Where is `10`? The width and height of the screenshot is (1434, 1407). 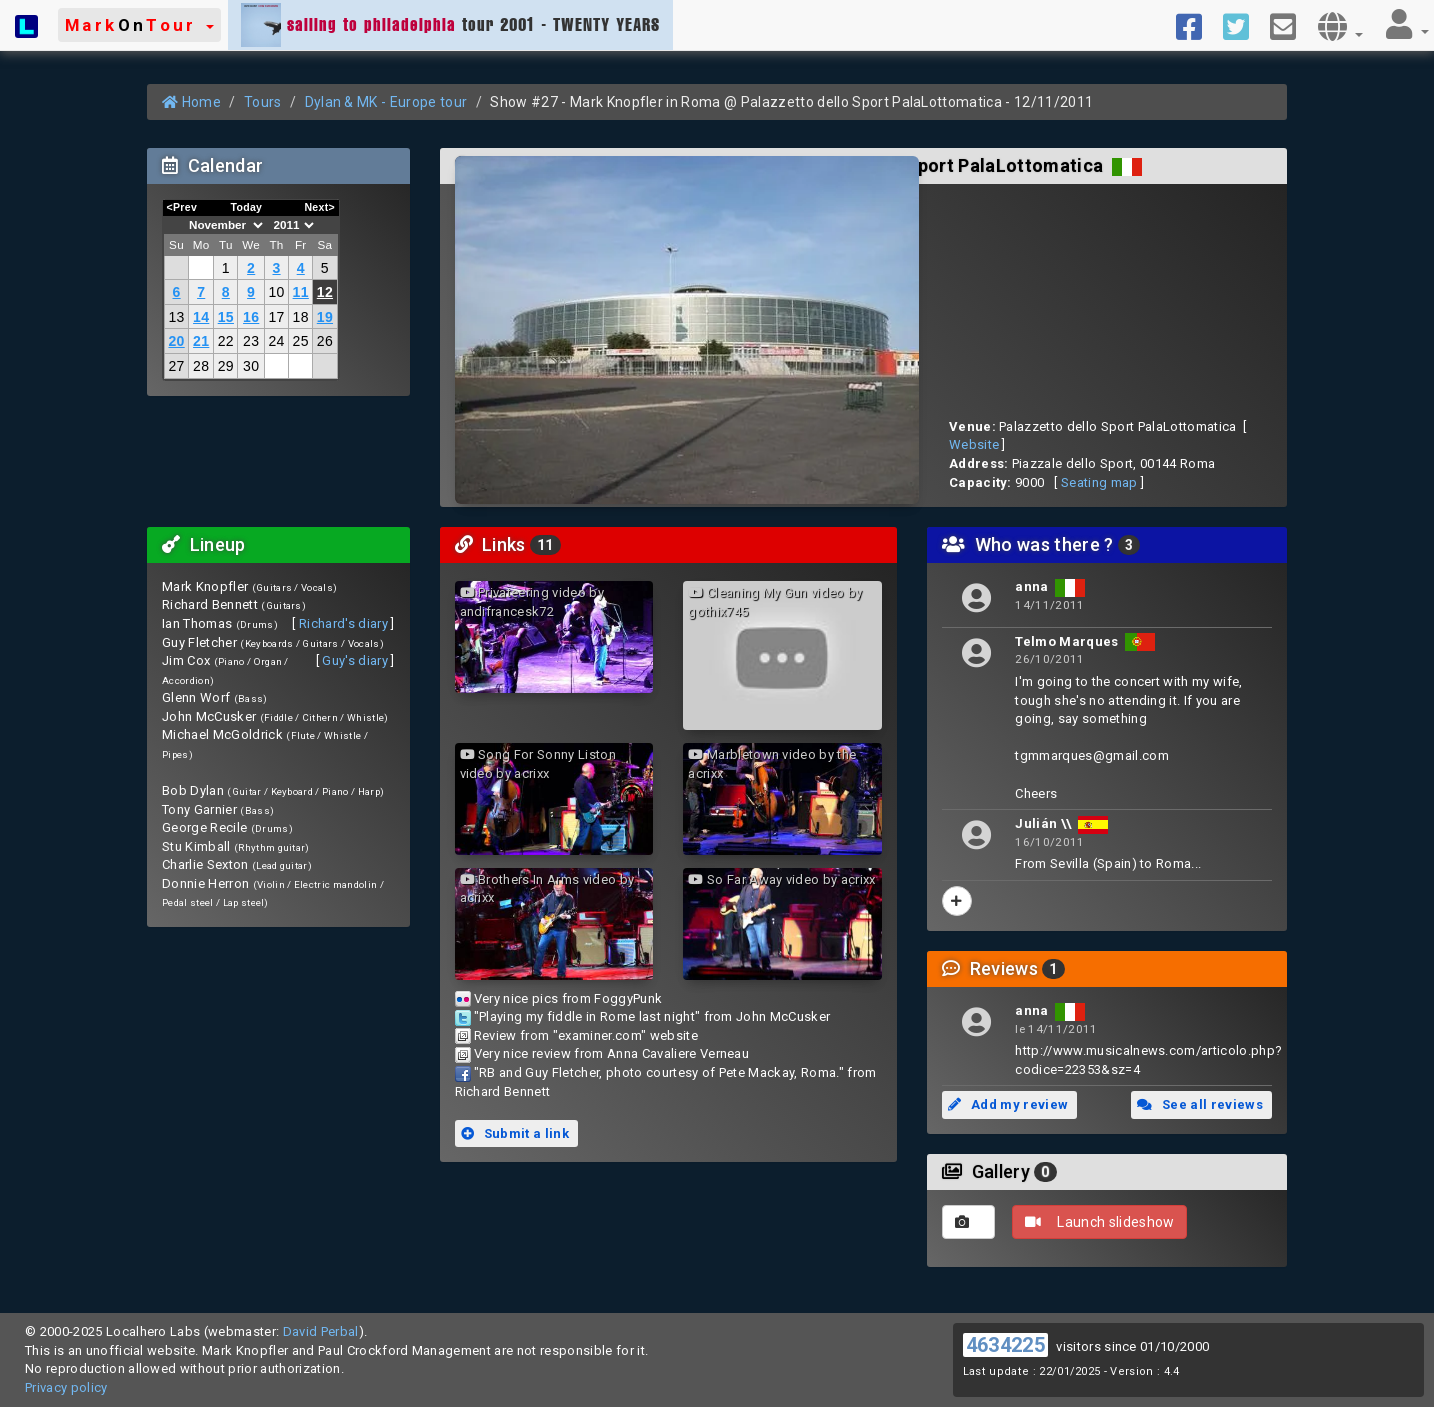 10 is located at coordinates (276, 292).